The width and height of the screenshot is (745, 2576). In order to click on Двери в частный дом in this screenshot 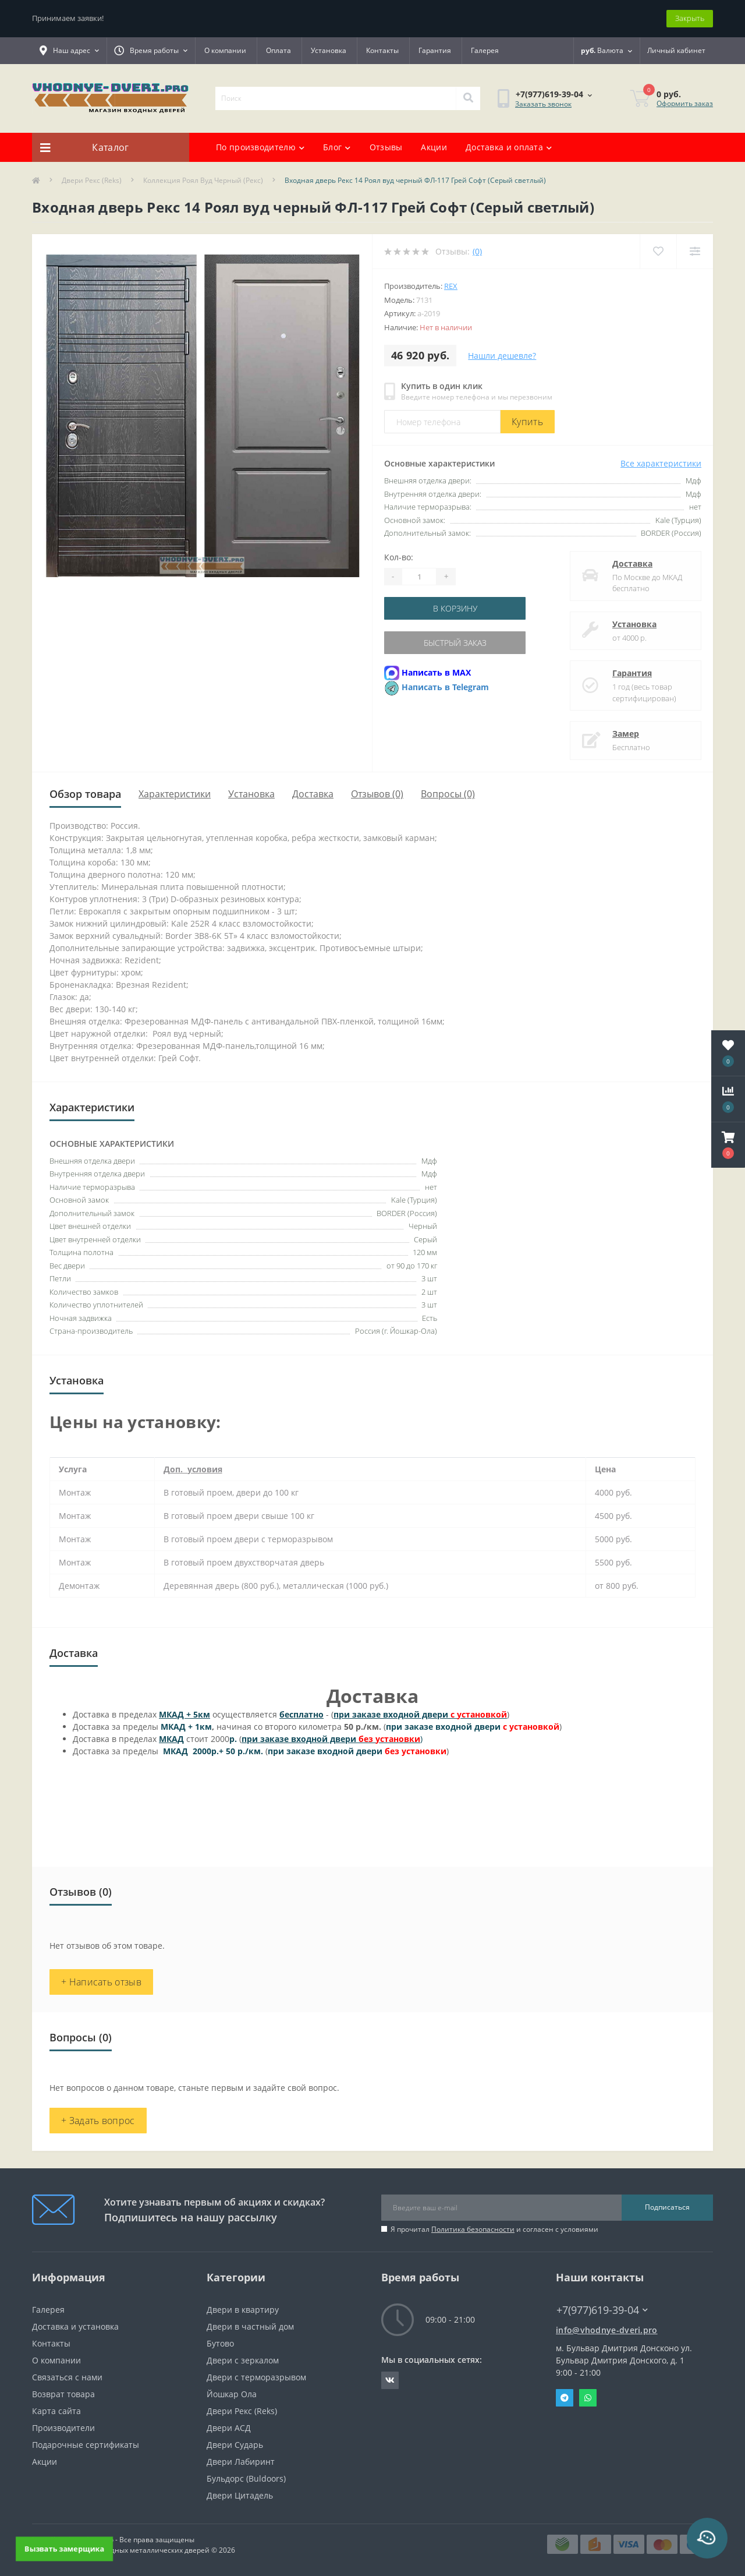, I will do `click(250, 2326)`.